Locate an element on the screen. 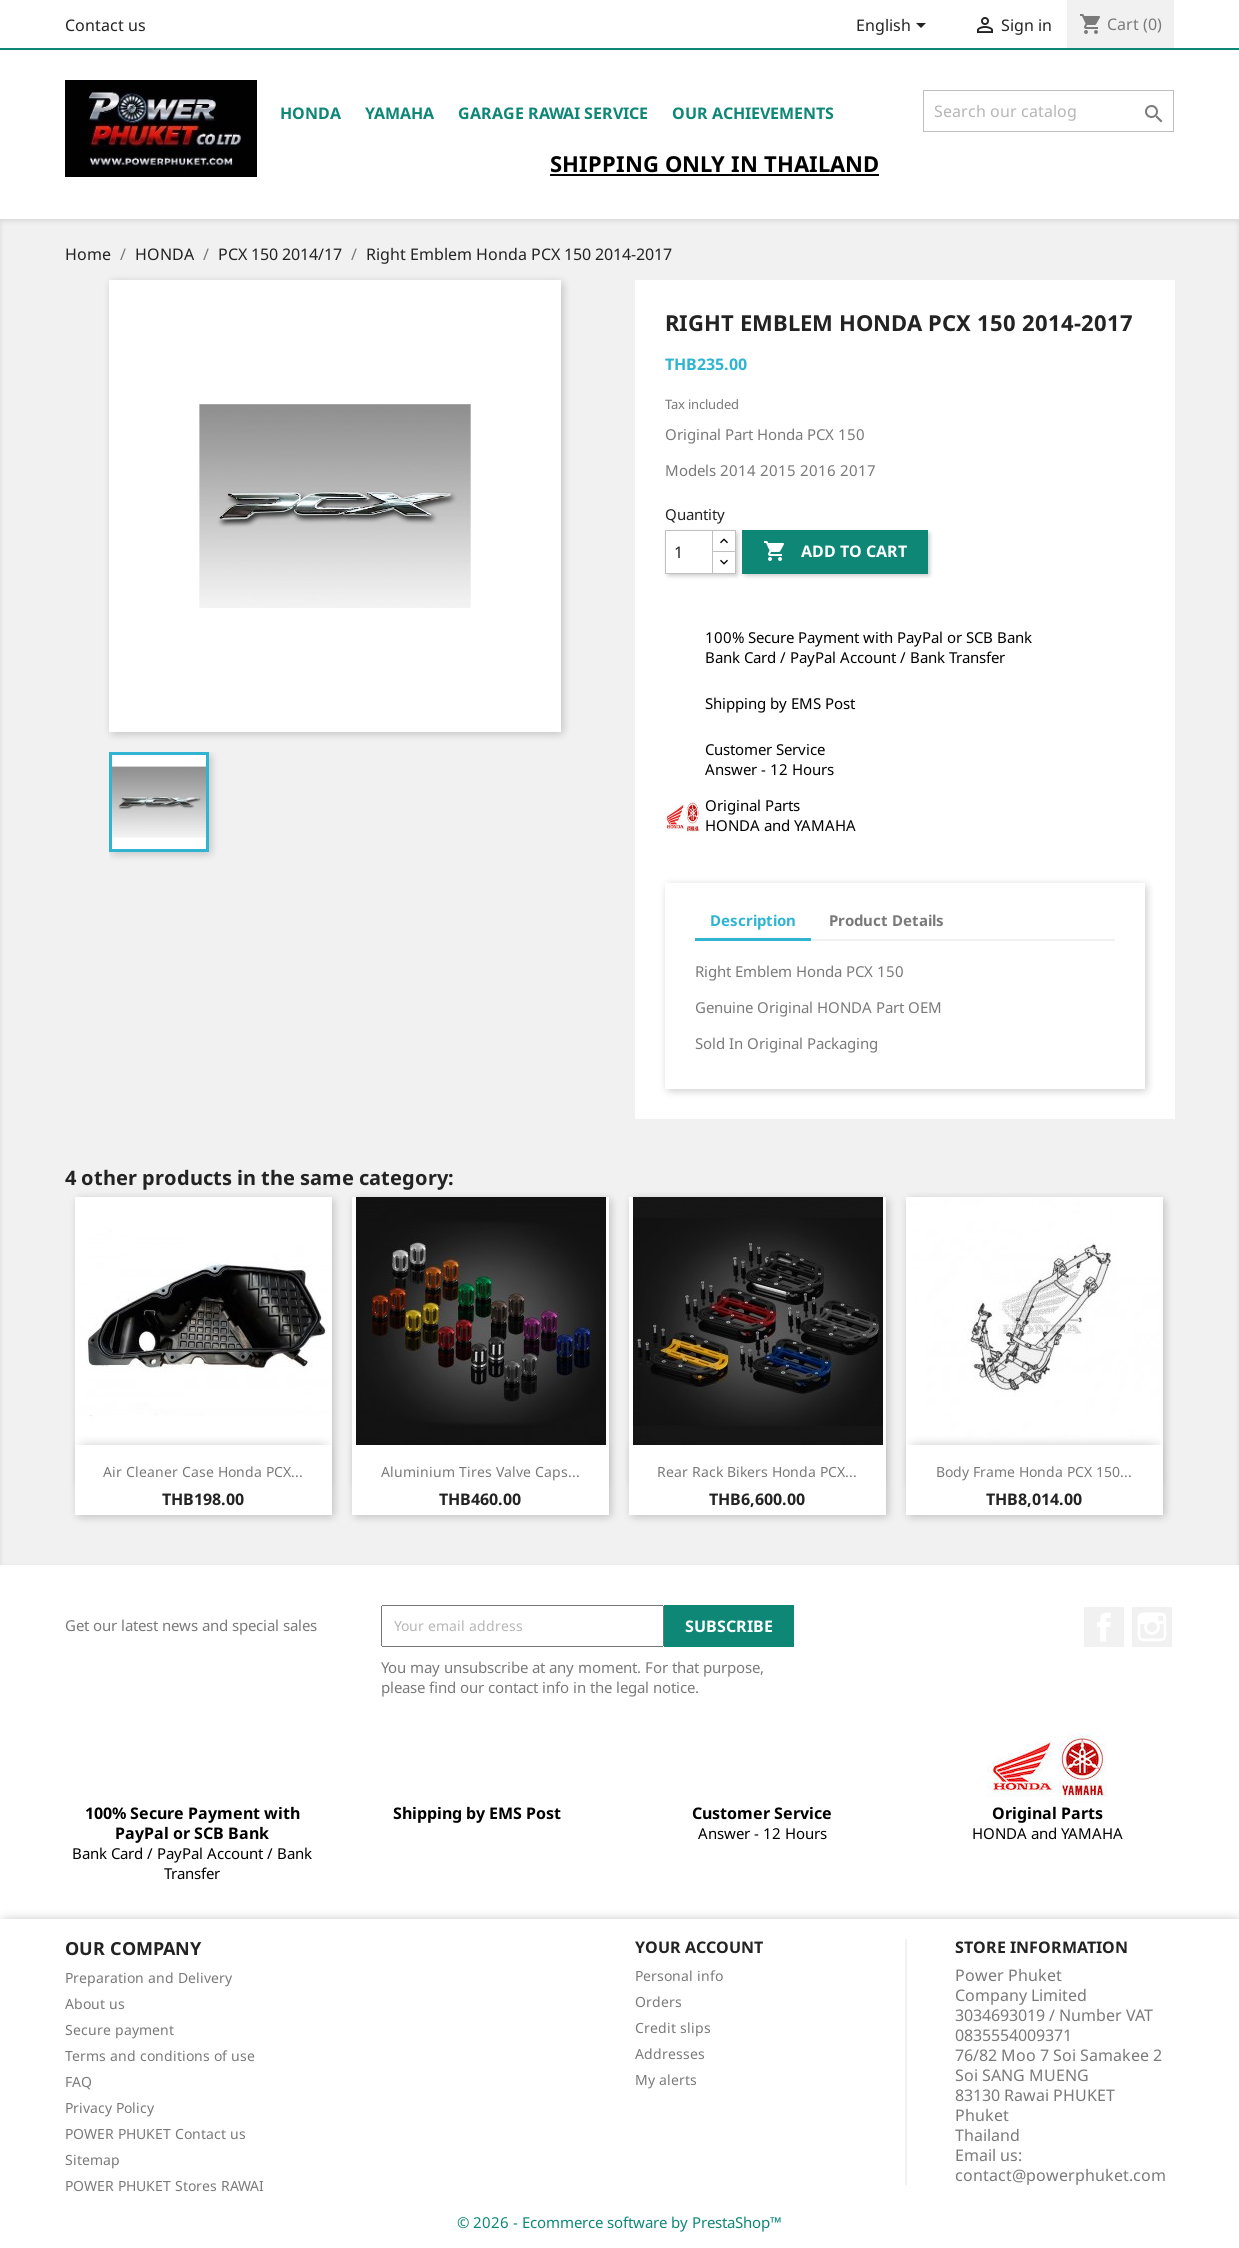  Your account is located at coordinates (699, 1947).